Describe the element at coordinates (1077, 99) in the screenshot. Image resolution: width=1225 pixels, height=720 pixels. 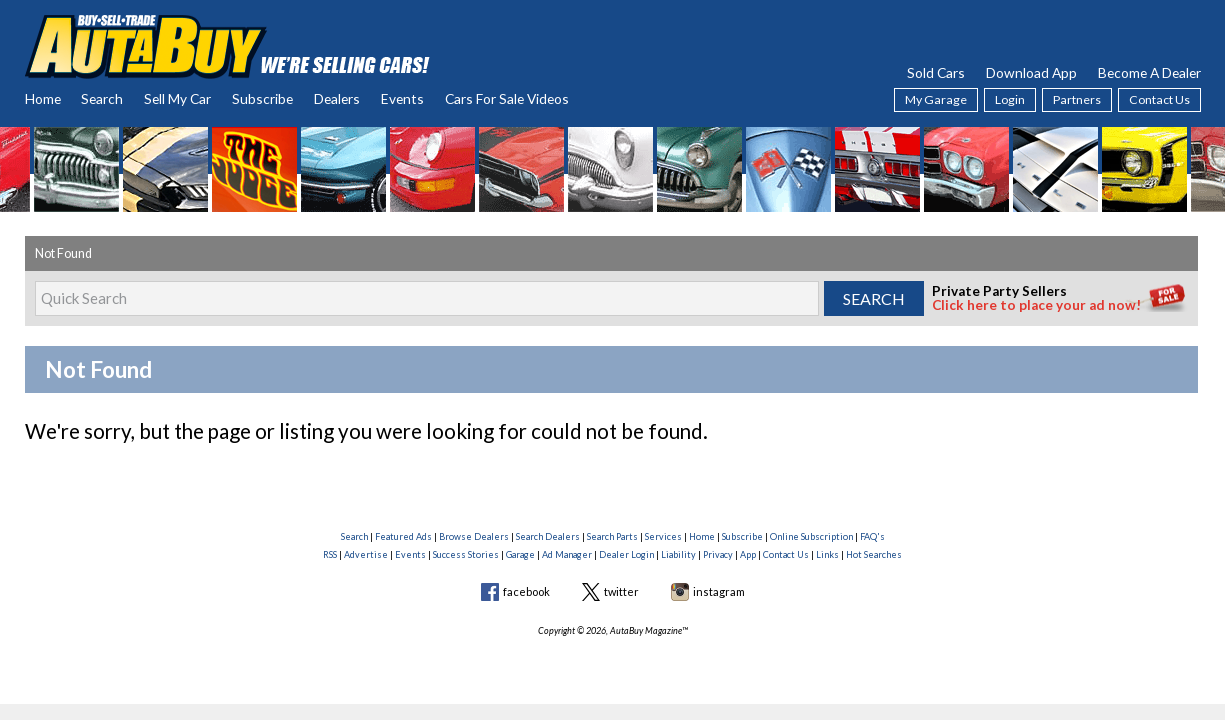
I see `Partners` at that location.